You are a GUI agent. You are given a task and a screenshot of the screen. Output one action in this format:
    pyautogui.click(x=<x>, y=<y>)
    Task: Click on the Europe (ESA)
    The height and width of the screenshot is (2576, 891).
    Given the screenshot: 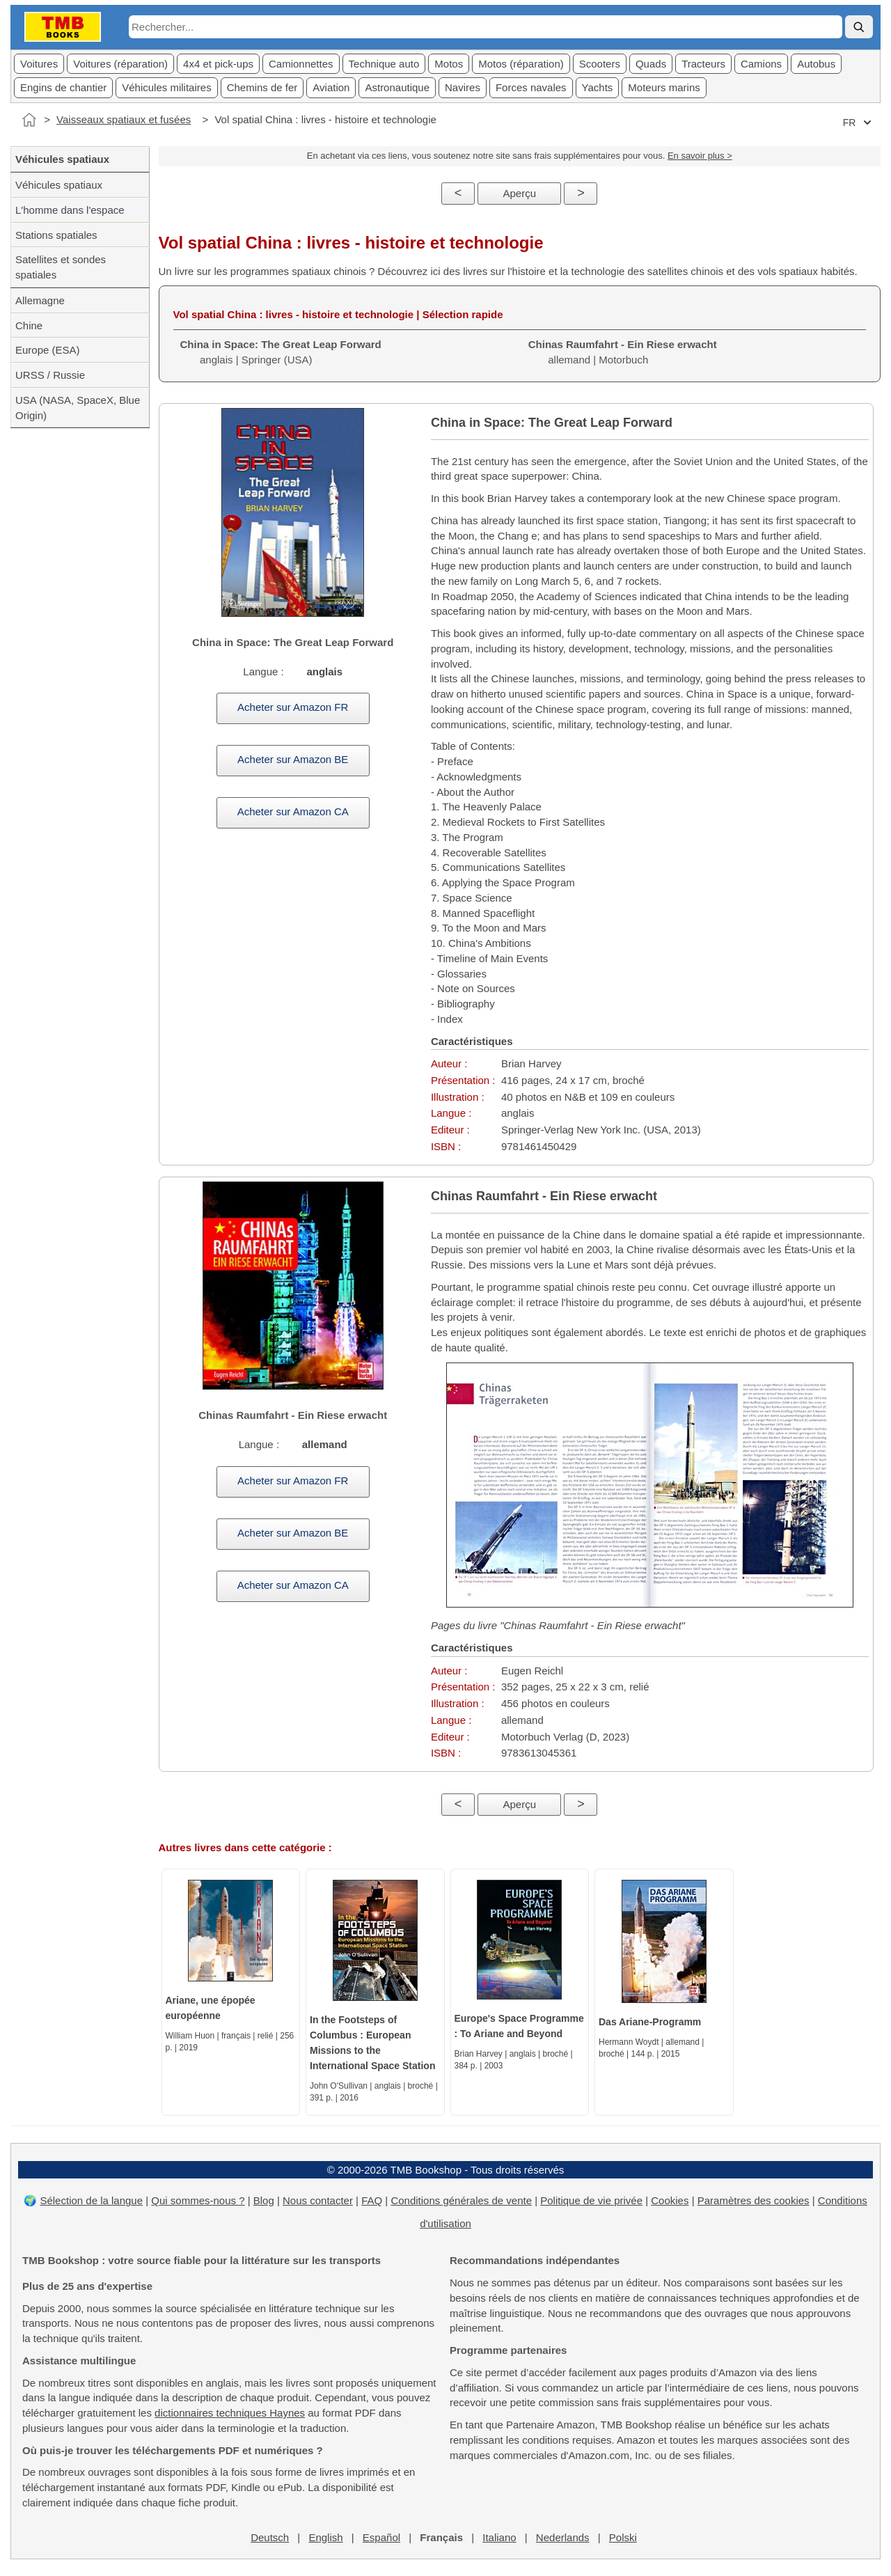 What is the action you would take?
    pyautogui.click(x=47, y=350)
    